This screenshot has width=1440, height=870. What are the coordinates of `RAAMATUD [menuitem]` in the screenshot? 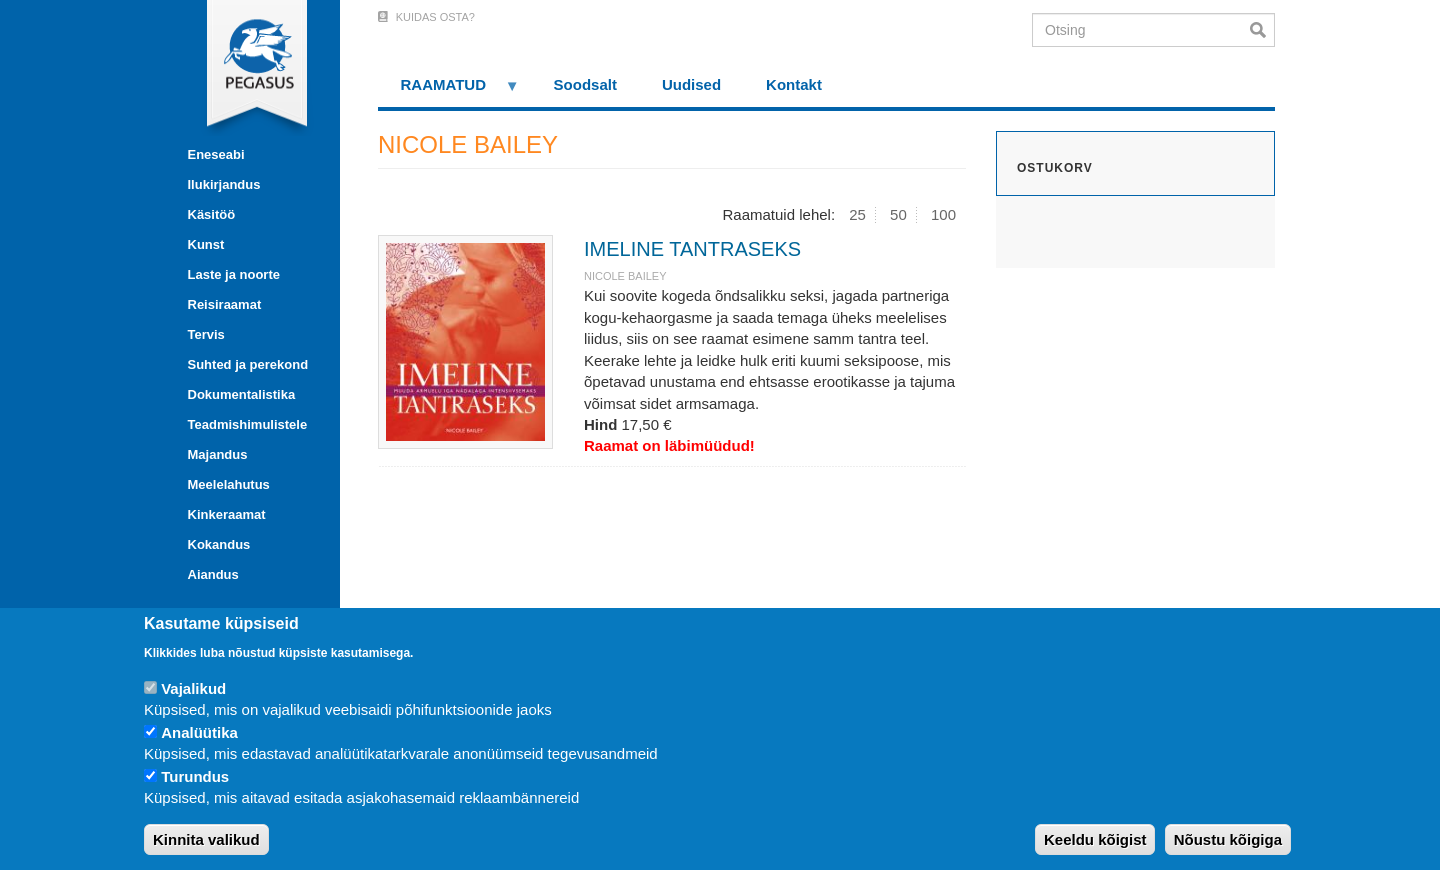 It's located at (449, 91).